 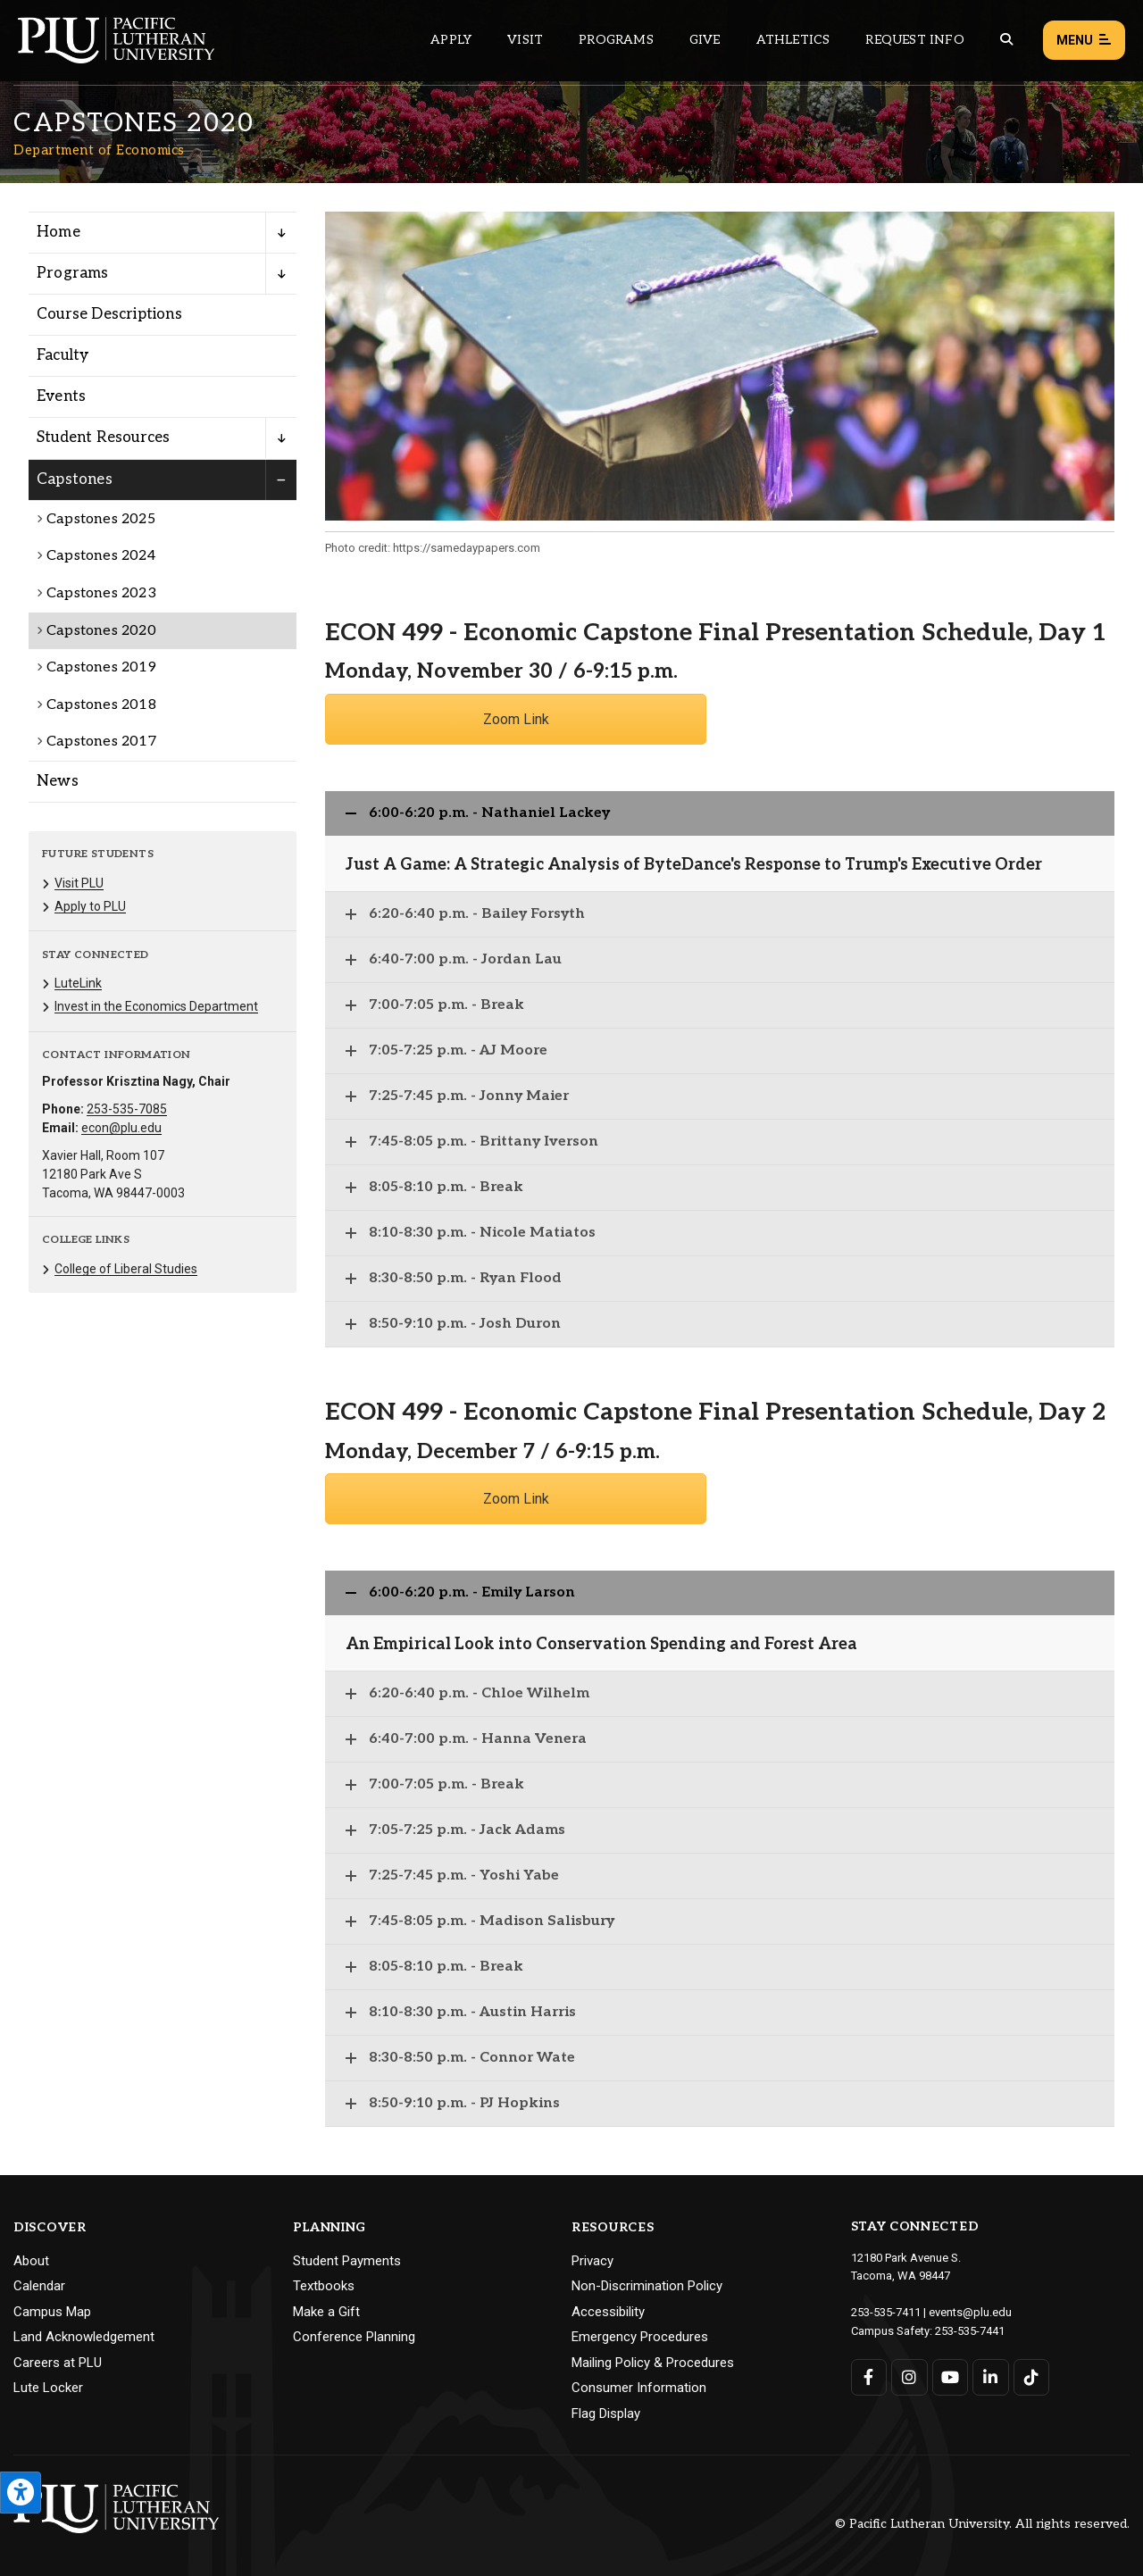 What do you see at coordinates (100, 555) in the screenshot?
I see `Capstones 2024 [Menu item for the "Capstones 2024" page on the Department of Economics site.]` at bounding box center [100, 555].